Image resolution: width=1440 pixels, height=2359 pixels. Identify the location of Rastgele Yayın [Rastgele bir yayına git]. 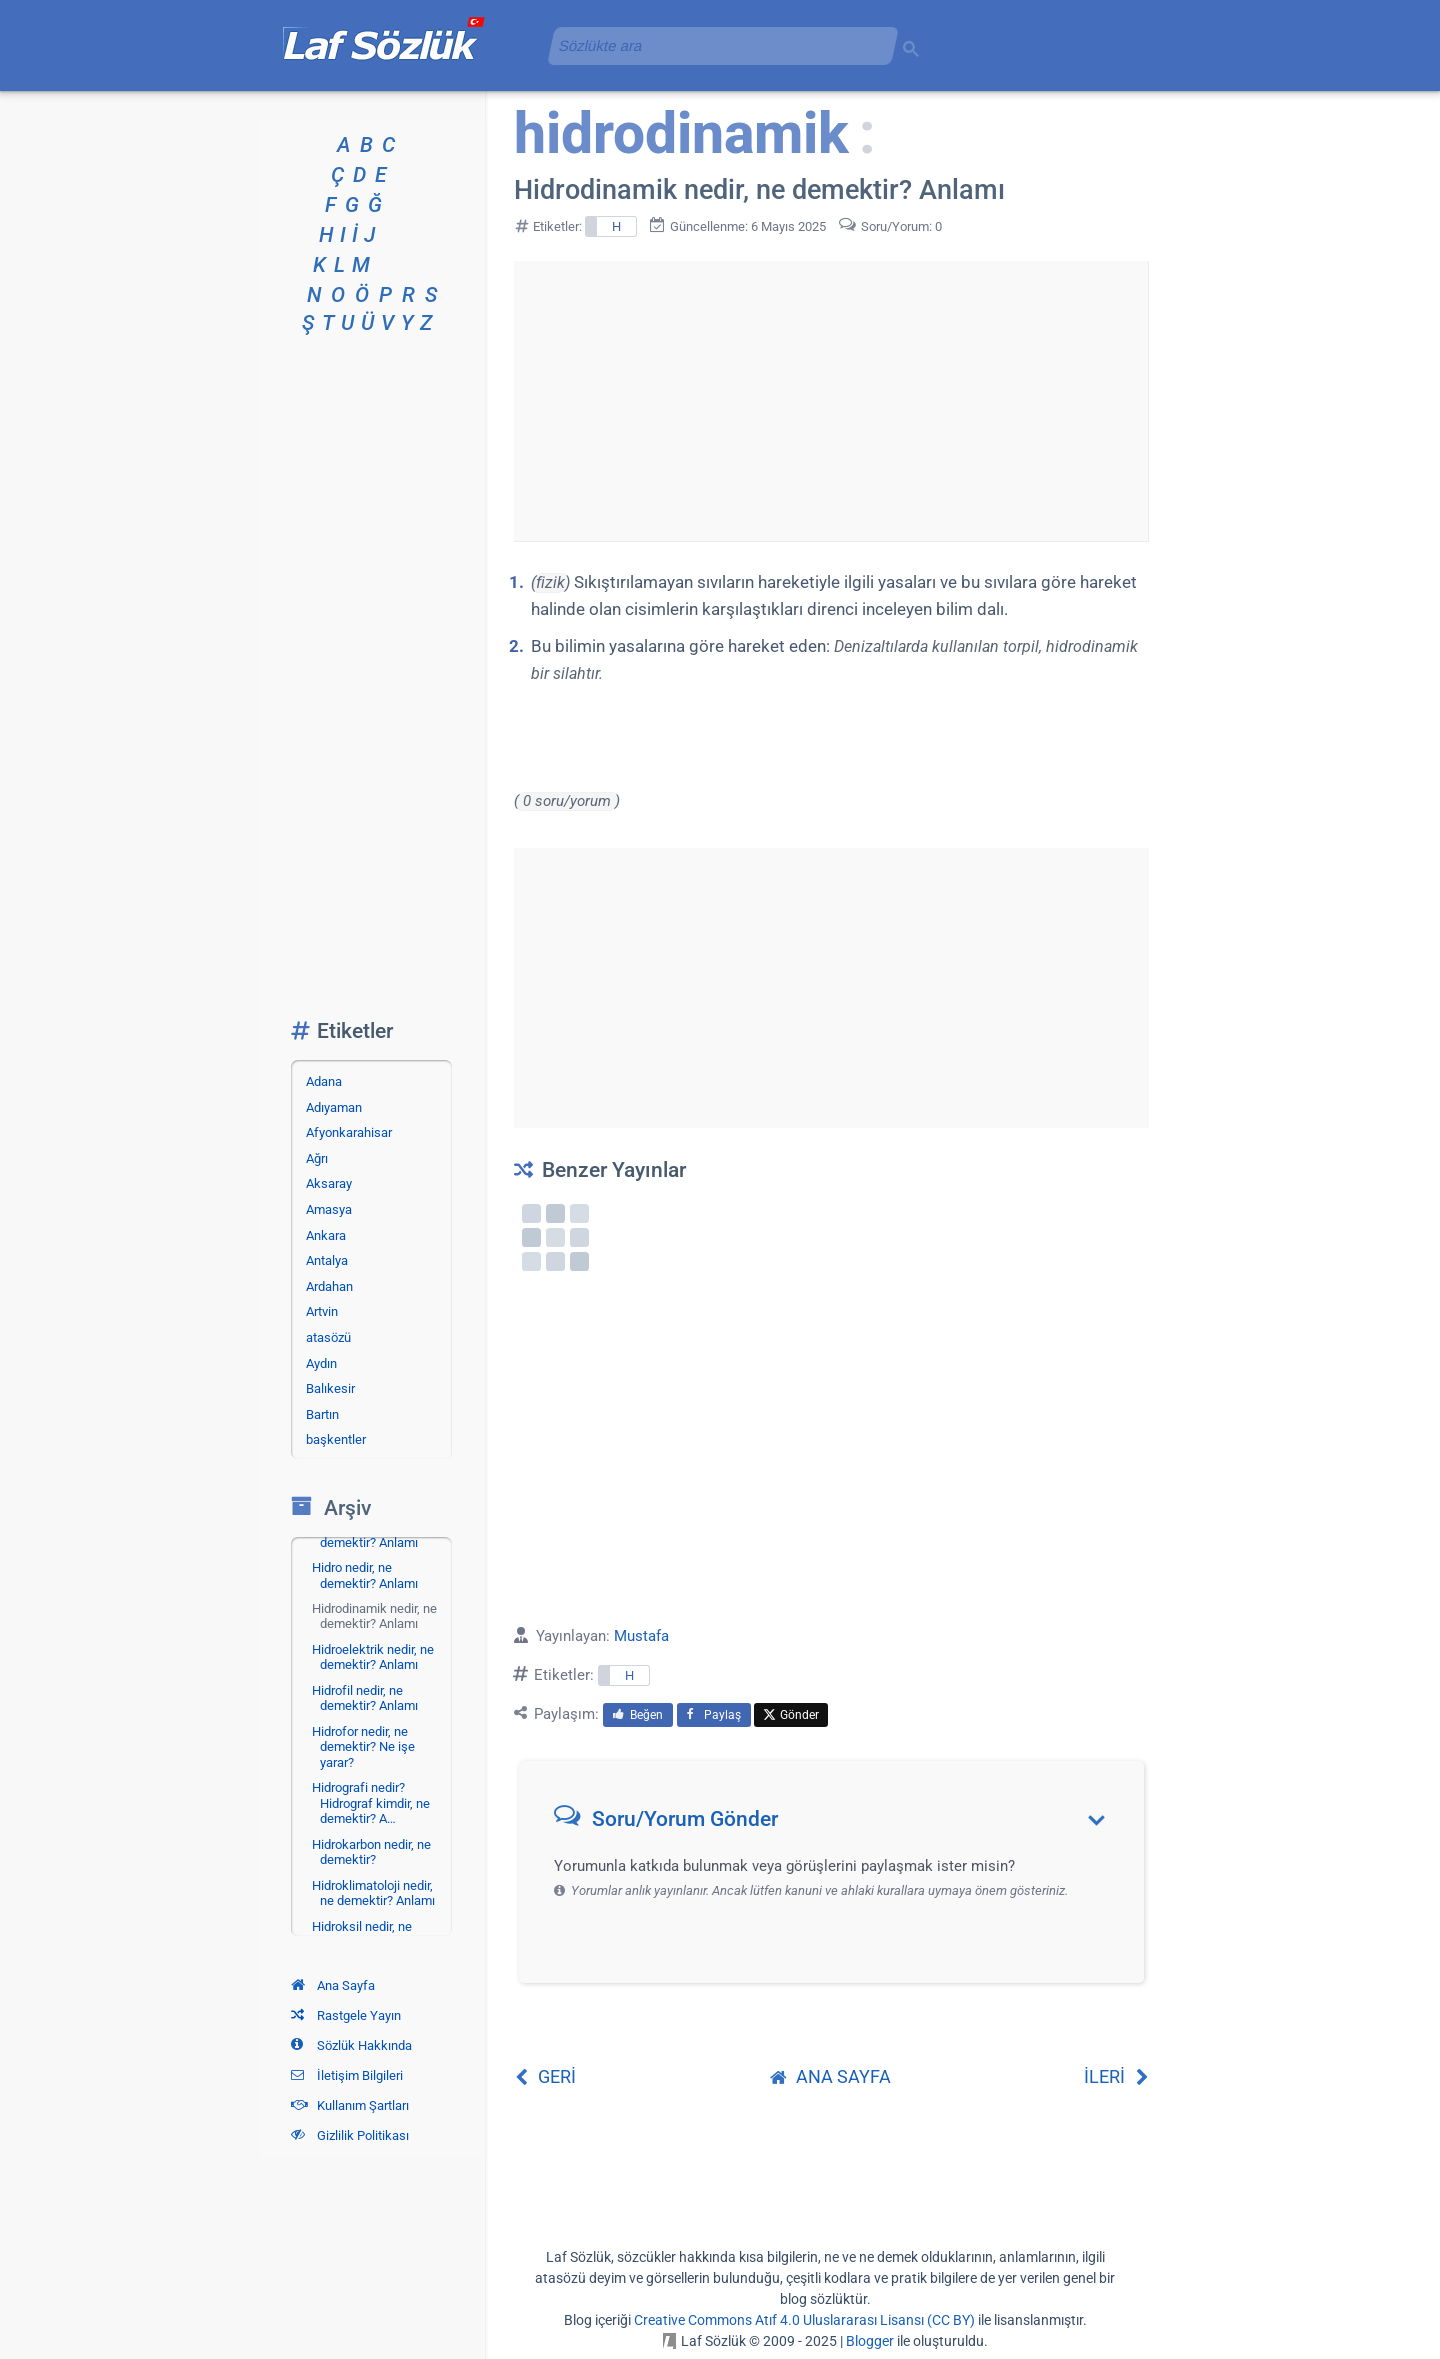
(346, 2015).